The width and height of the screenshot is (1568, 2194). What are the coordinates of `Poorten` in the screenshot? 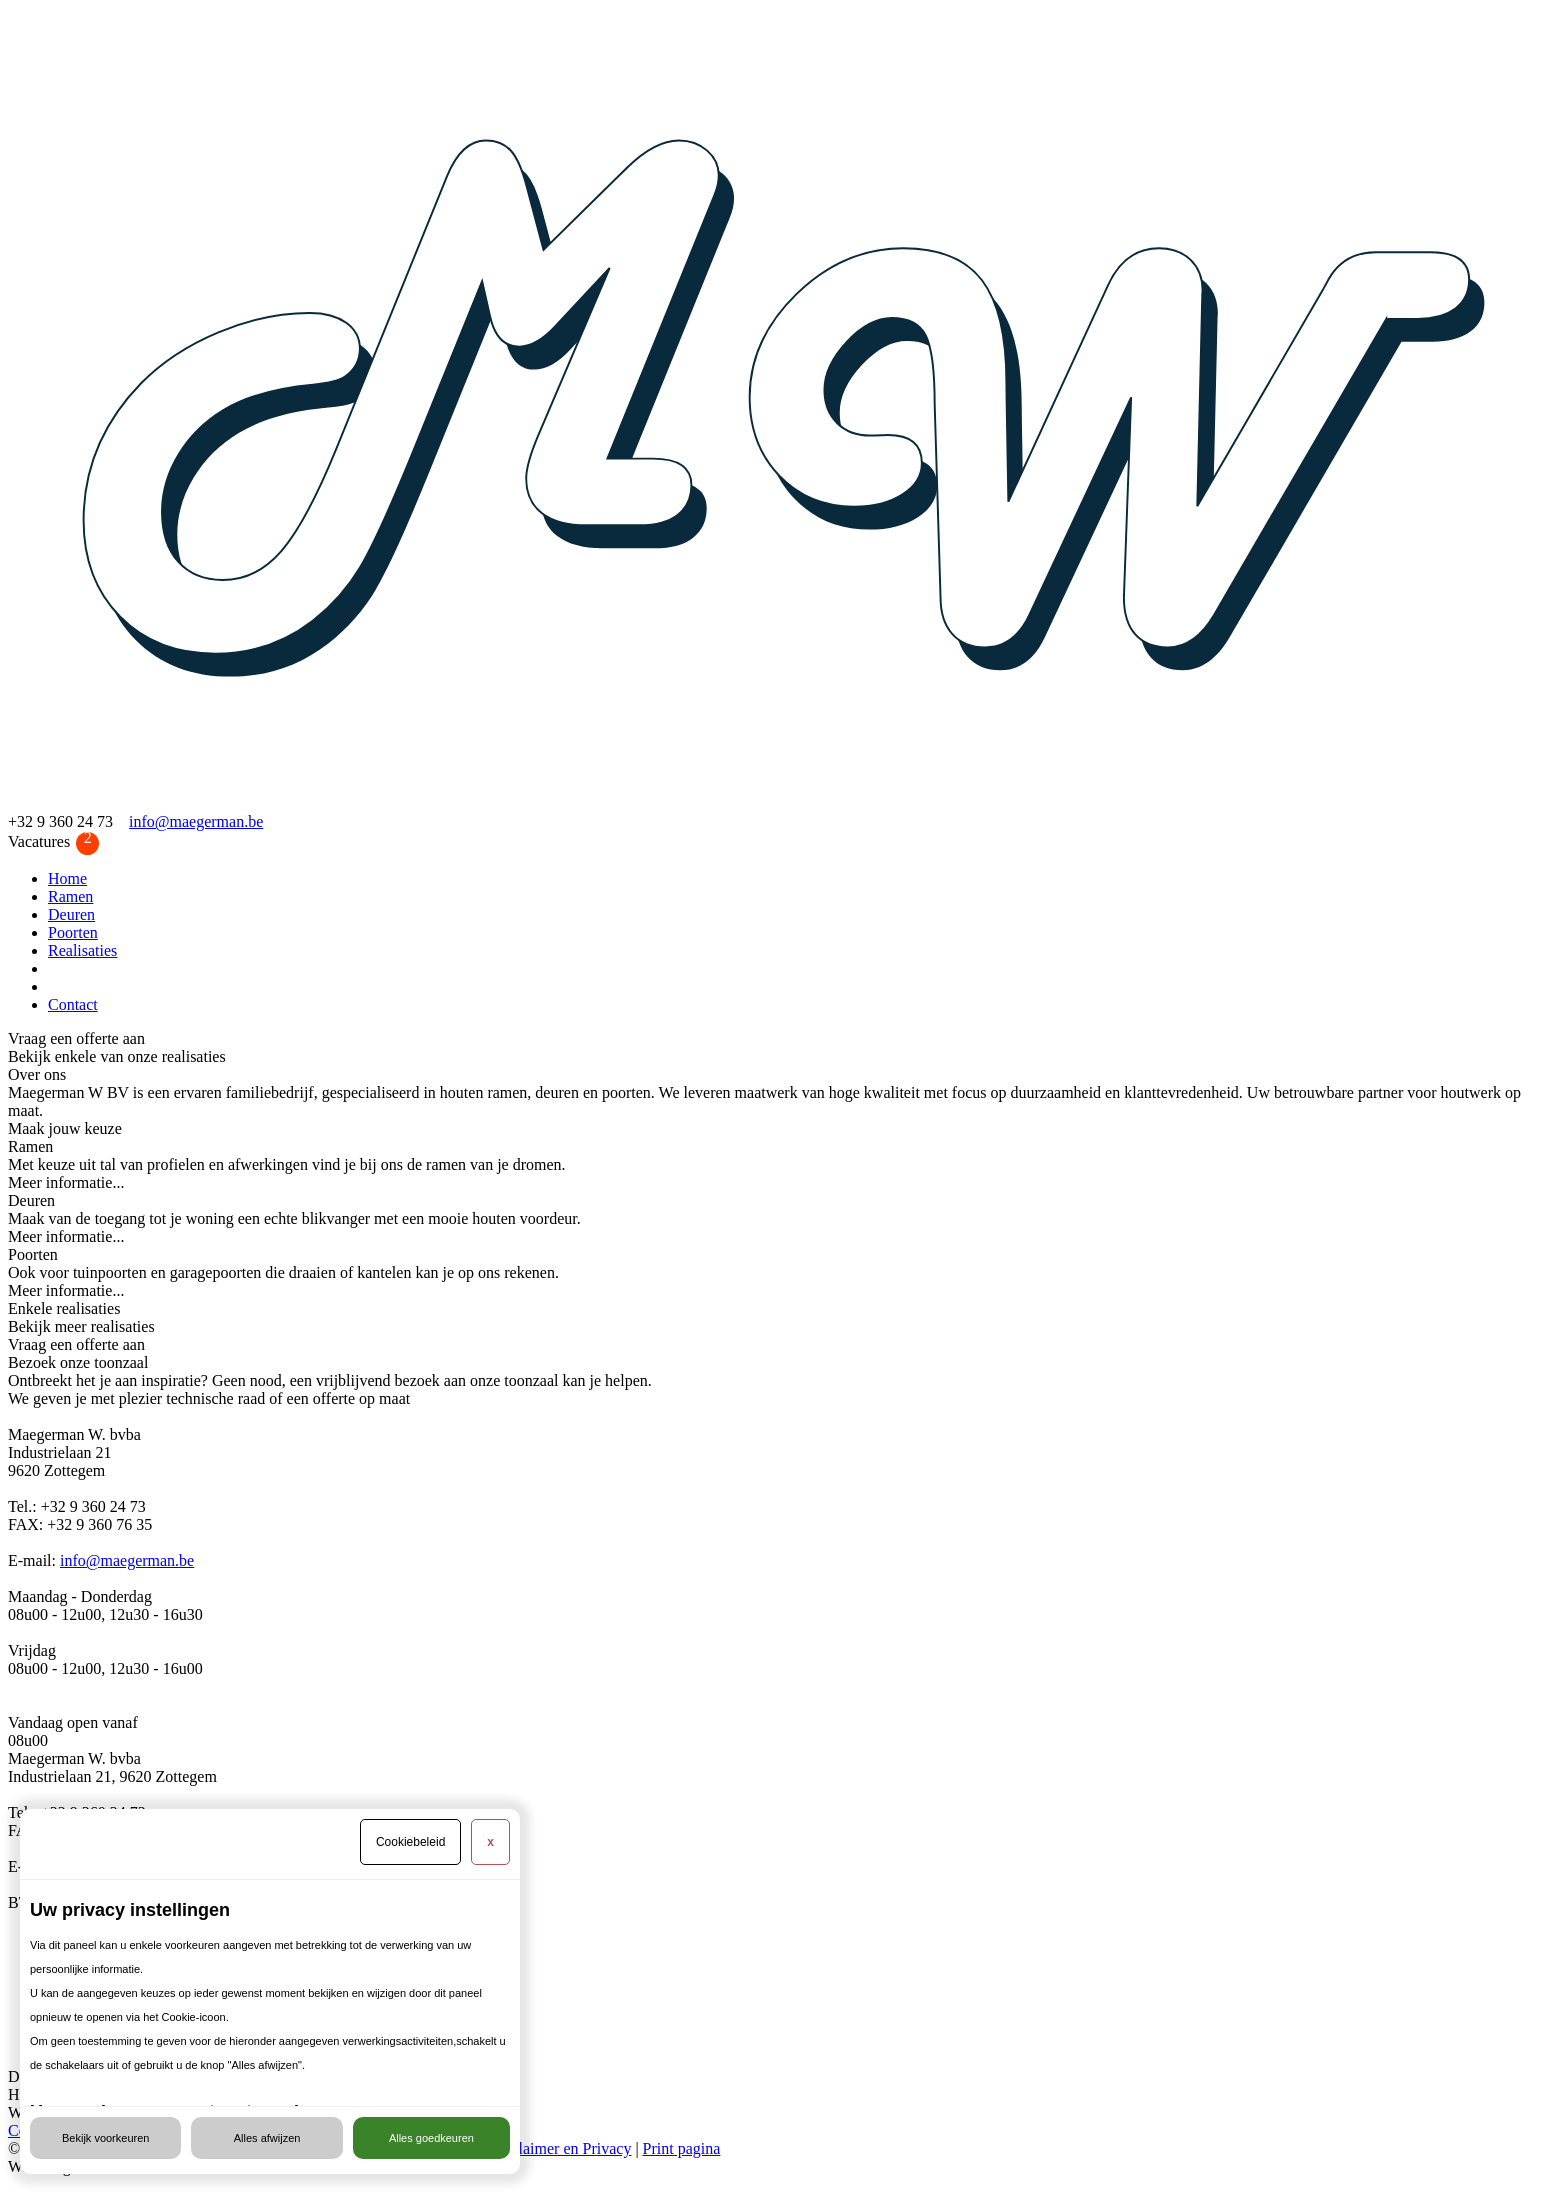 It's located at (73, 932).